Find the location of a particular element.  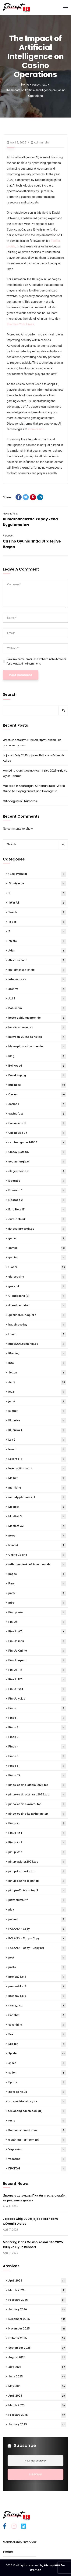

pdrc is located at coordinates (37, 1603).